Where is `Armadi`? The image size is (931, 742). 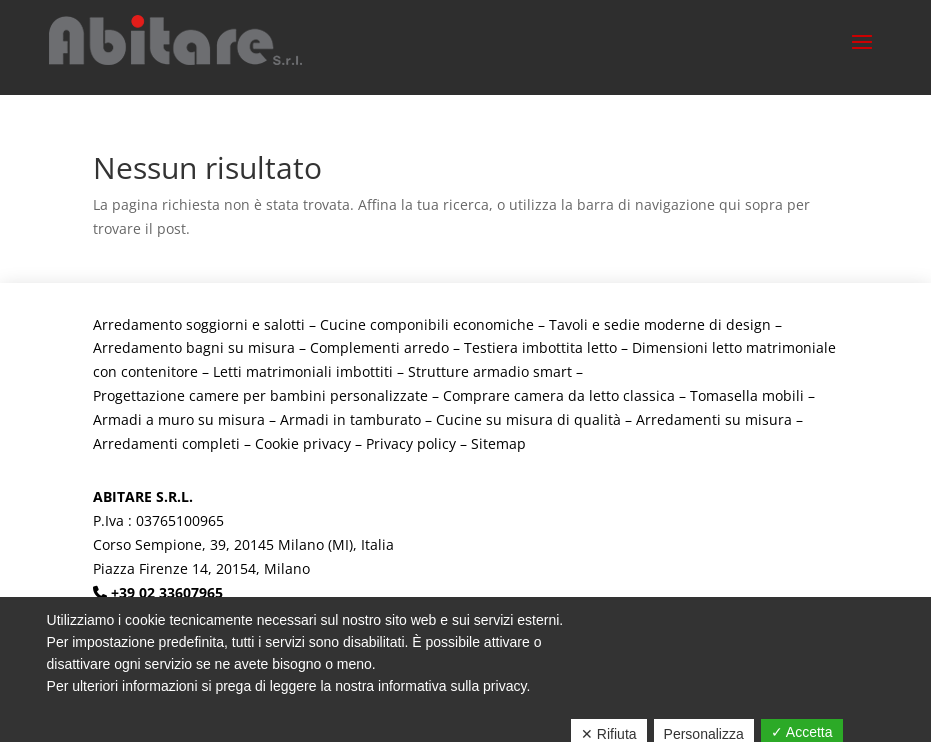
Armadi is located at coordinates (306, 419).